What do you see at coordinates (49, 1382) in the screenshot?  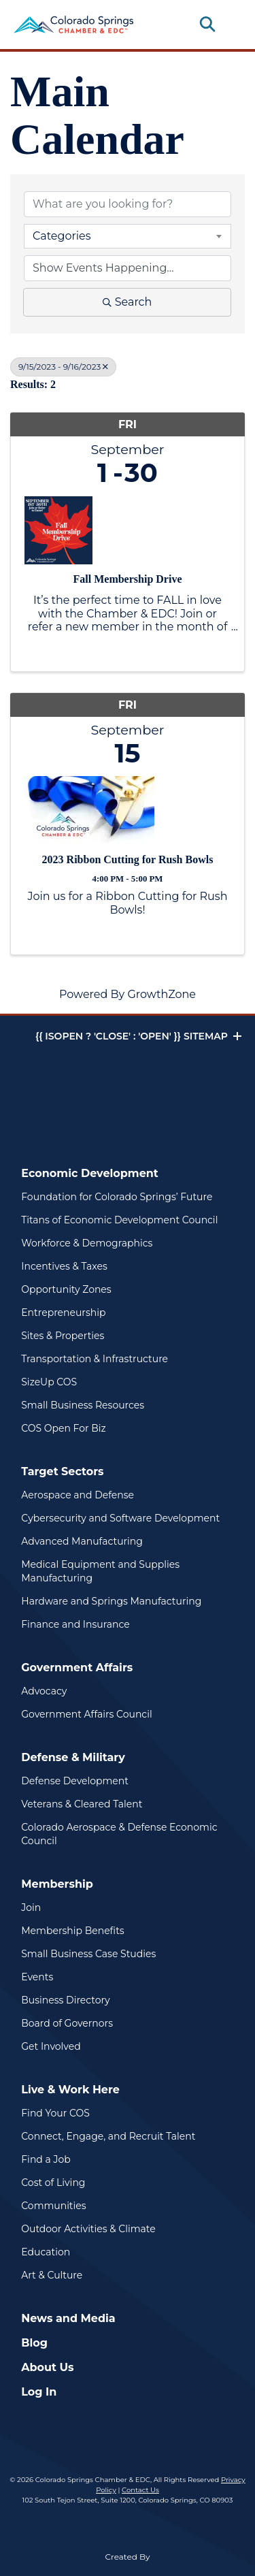 I see `SizeUp COS` at bounding box center [49, 1382].